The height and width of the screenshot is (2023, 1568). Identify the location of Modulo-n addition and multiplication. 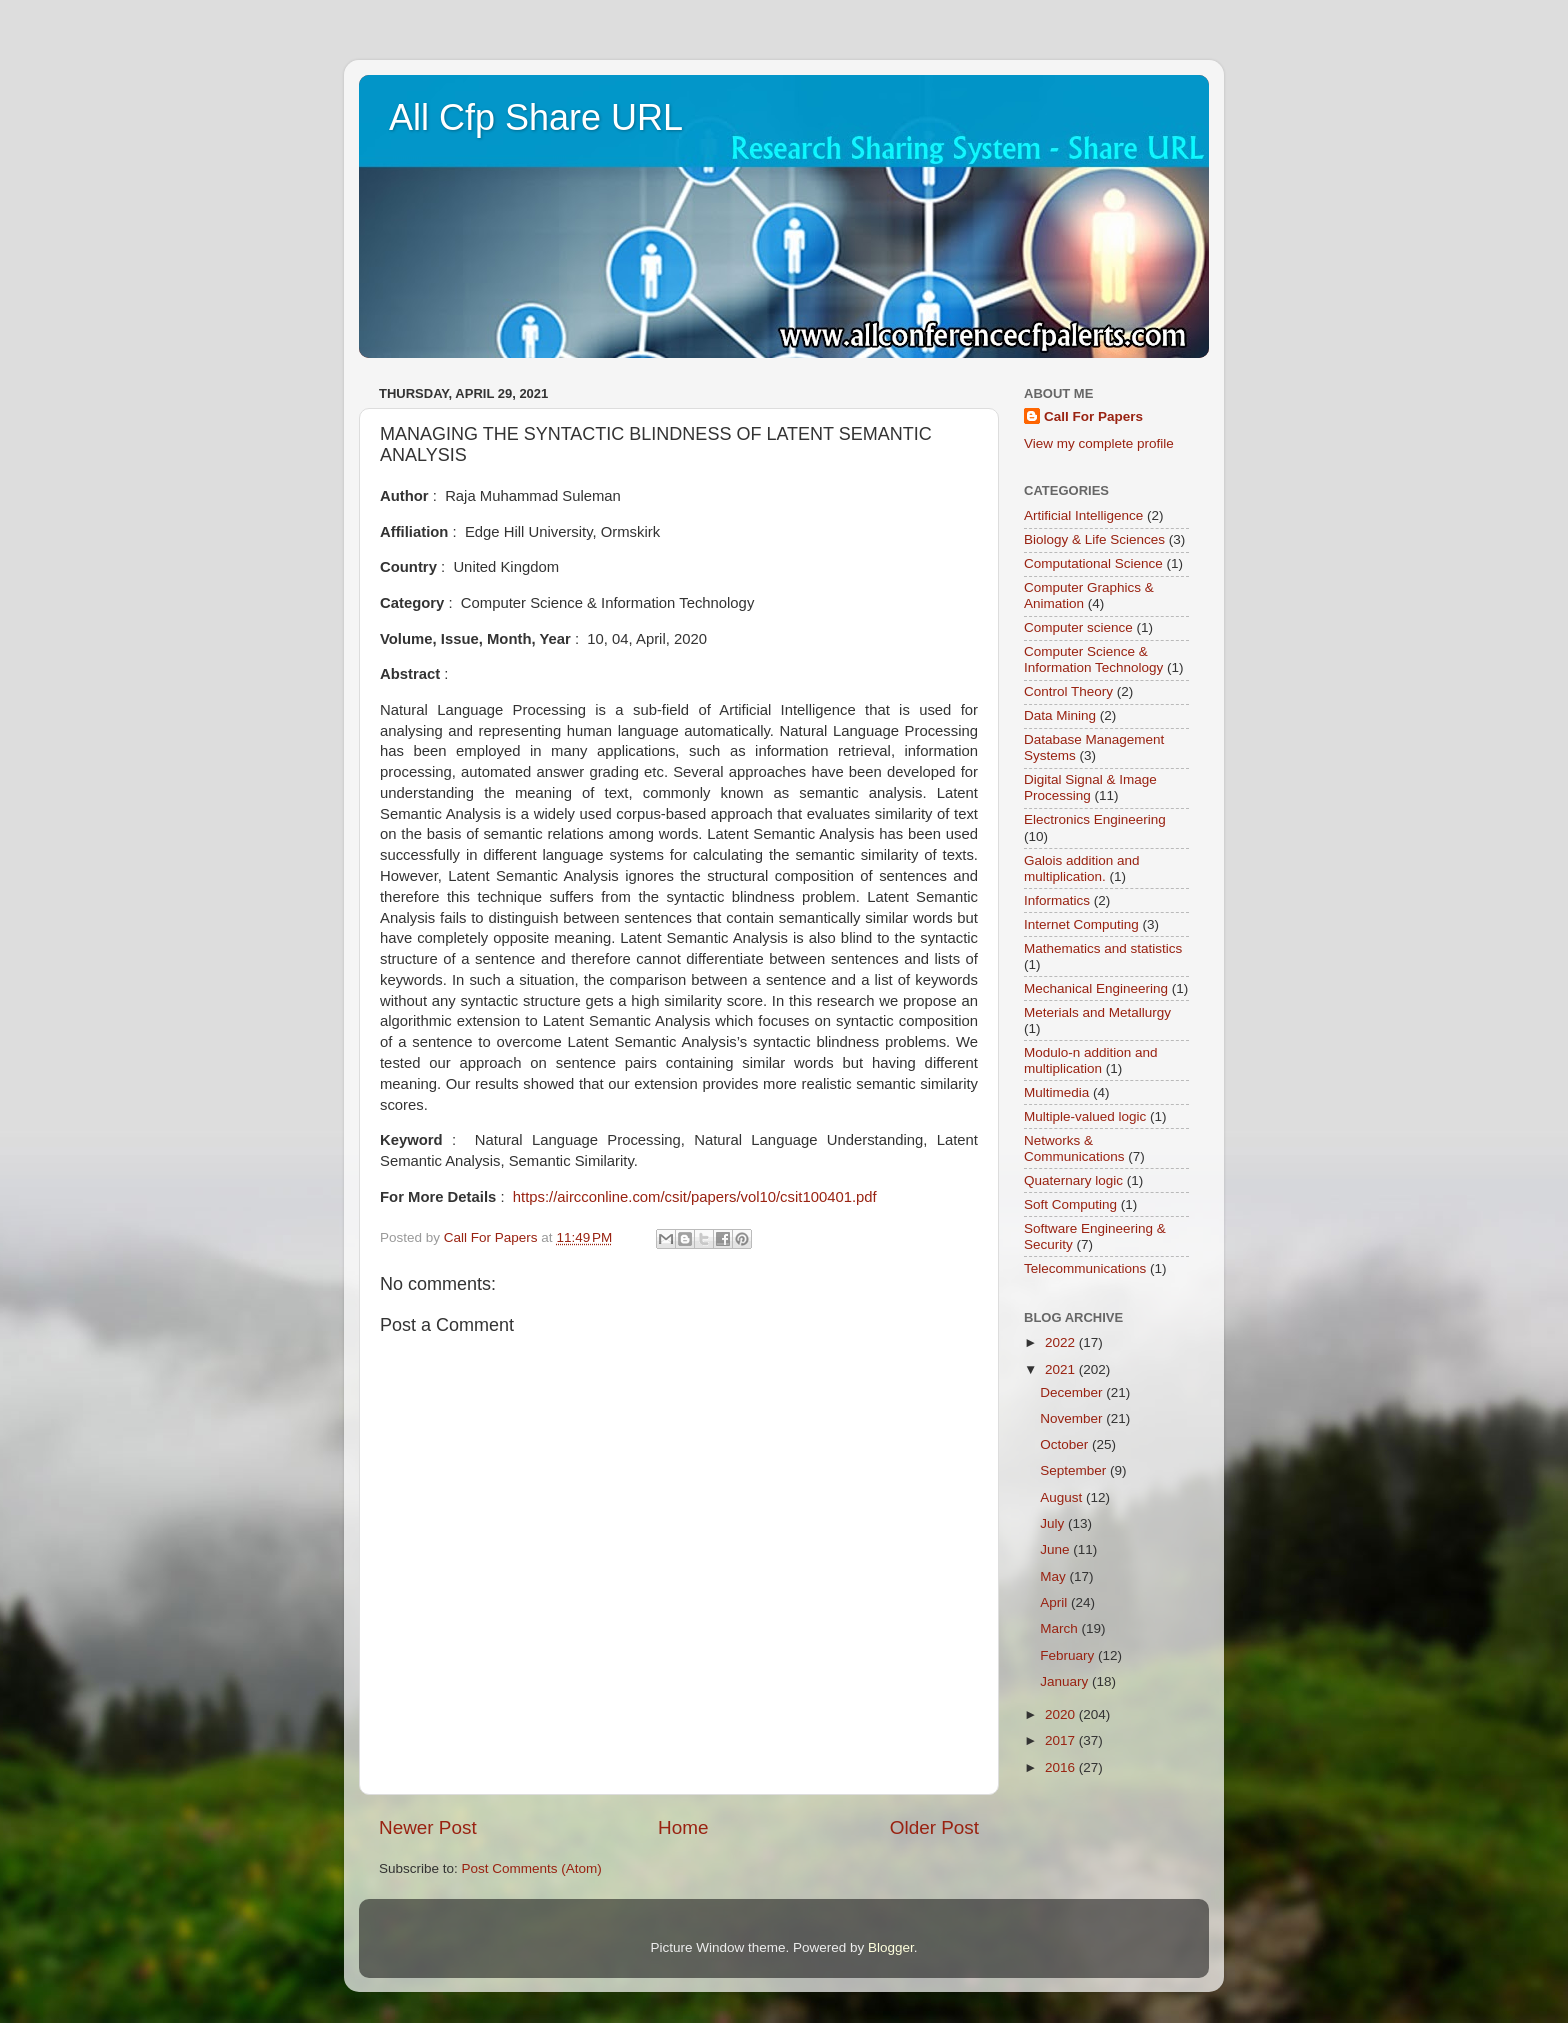
(1091, 1060).